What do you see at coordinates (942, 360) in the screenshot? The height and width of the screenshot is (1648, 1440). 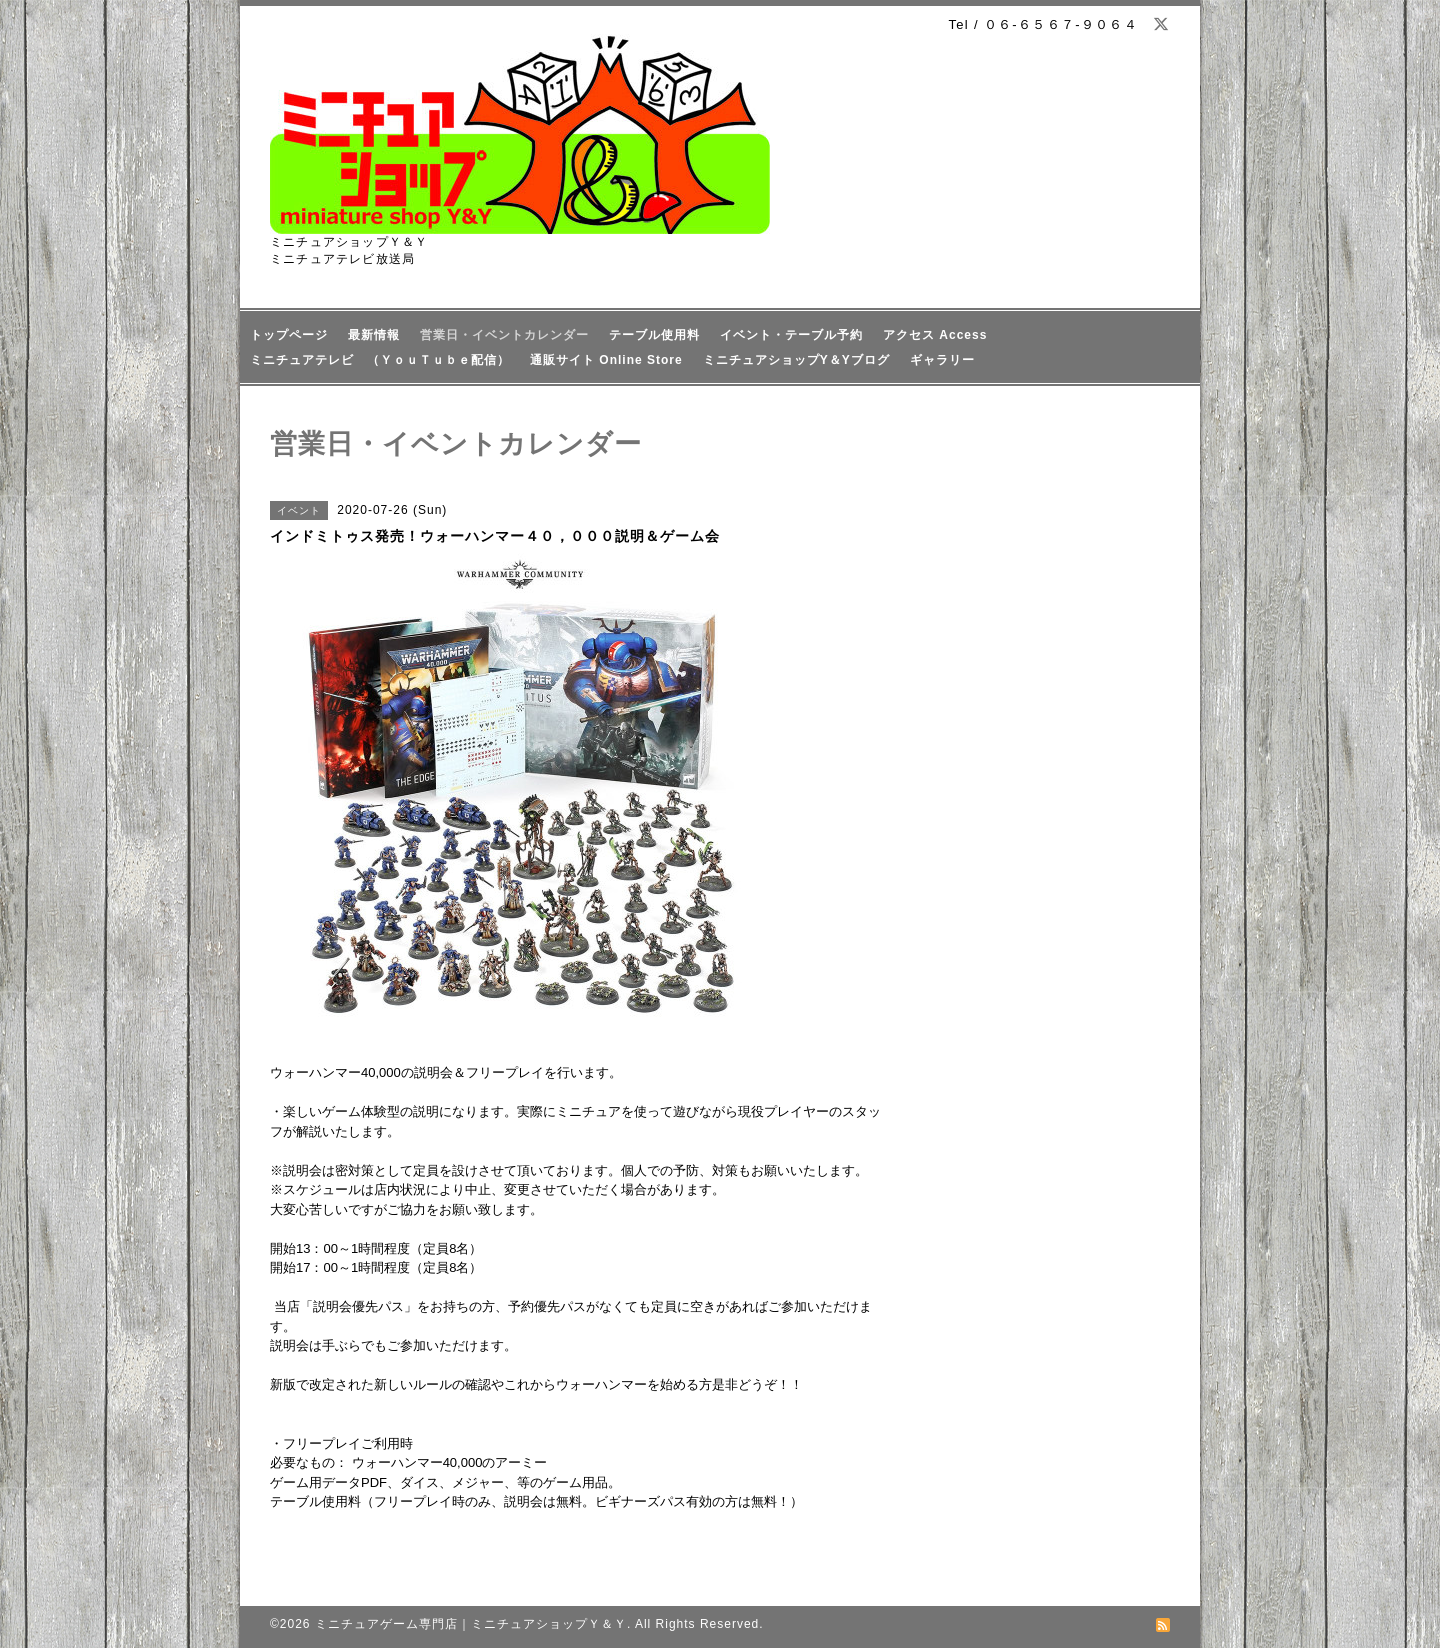 I see `ギャラリー` at bounding box center [942, 360].